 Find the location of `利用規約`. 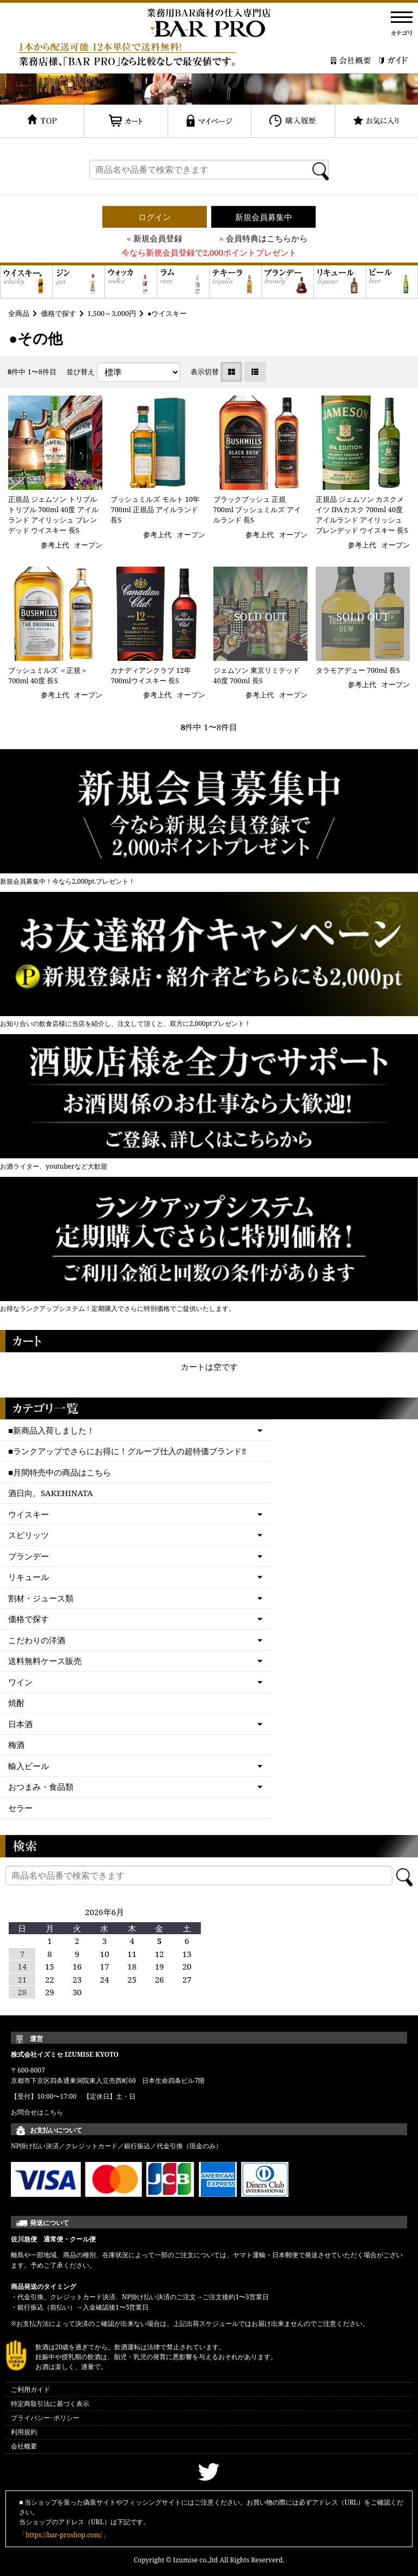

利用規約 is located at coordinates (24, 2432).